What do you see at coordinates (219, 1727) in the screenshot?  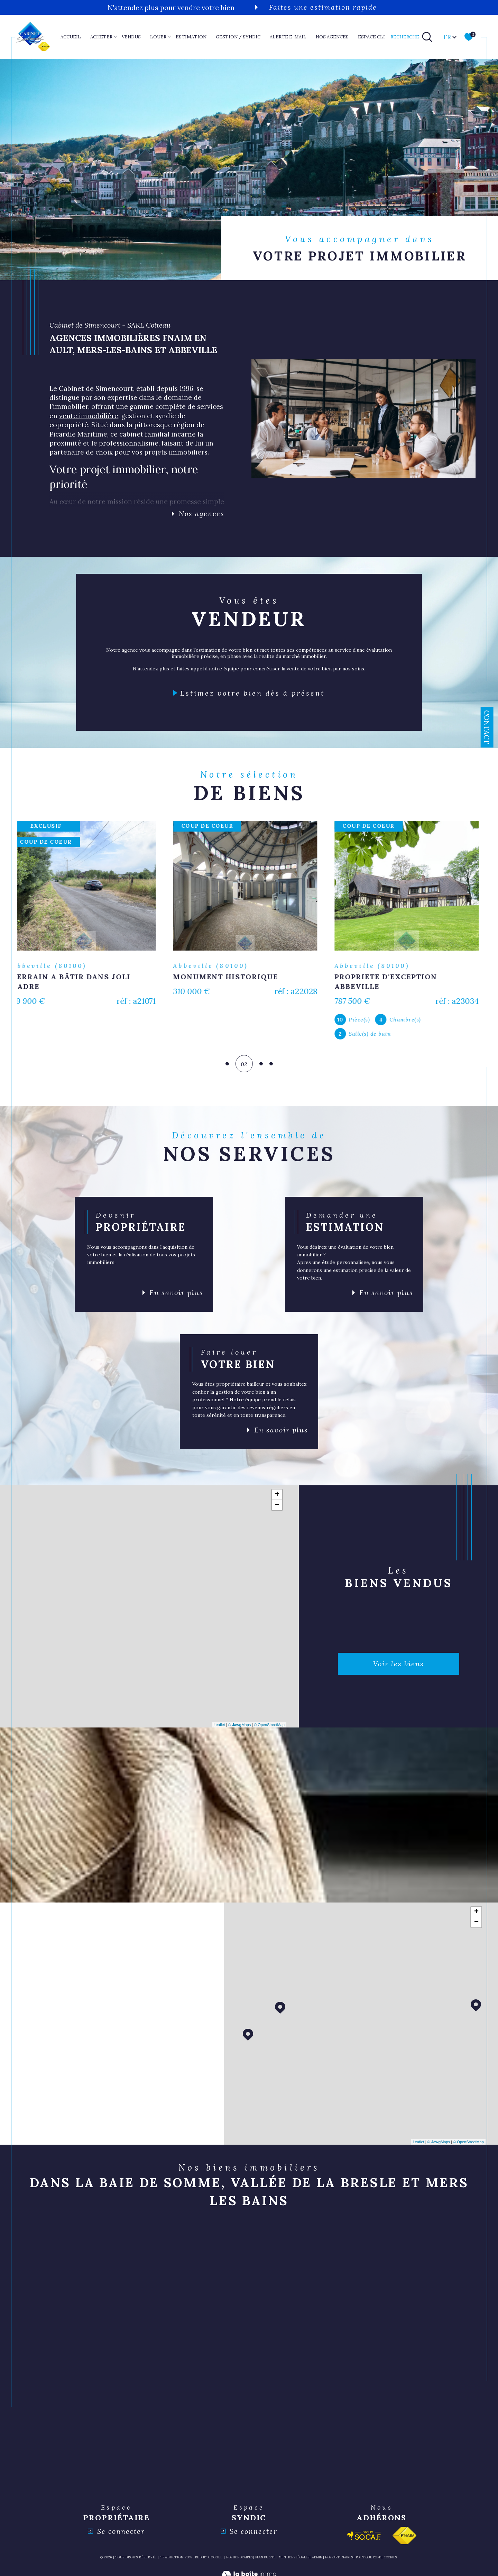 I see `Leaflet` at bounding box center [219, 1727].